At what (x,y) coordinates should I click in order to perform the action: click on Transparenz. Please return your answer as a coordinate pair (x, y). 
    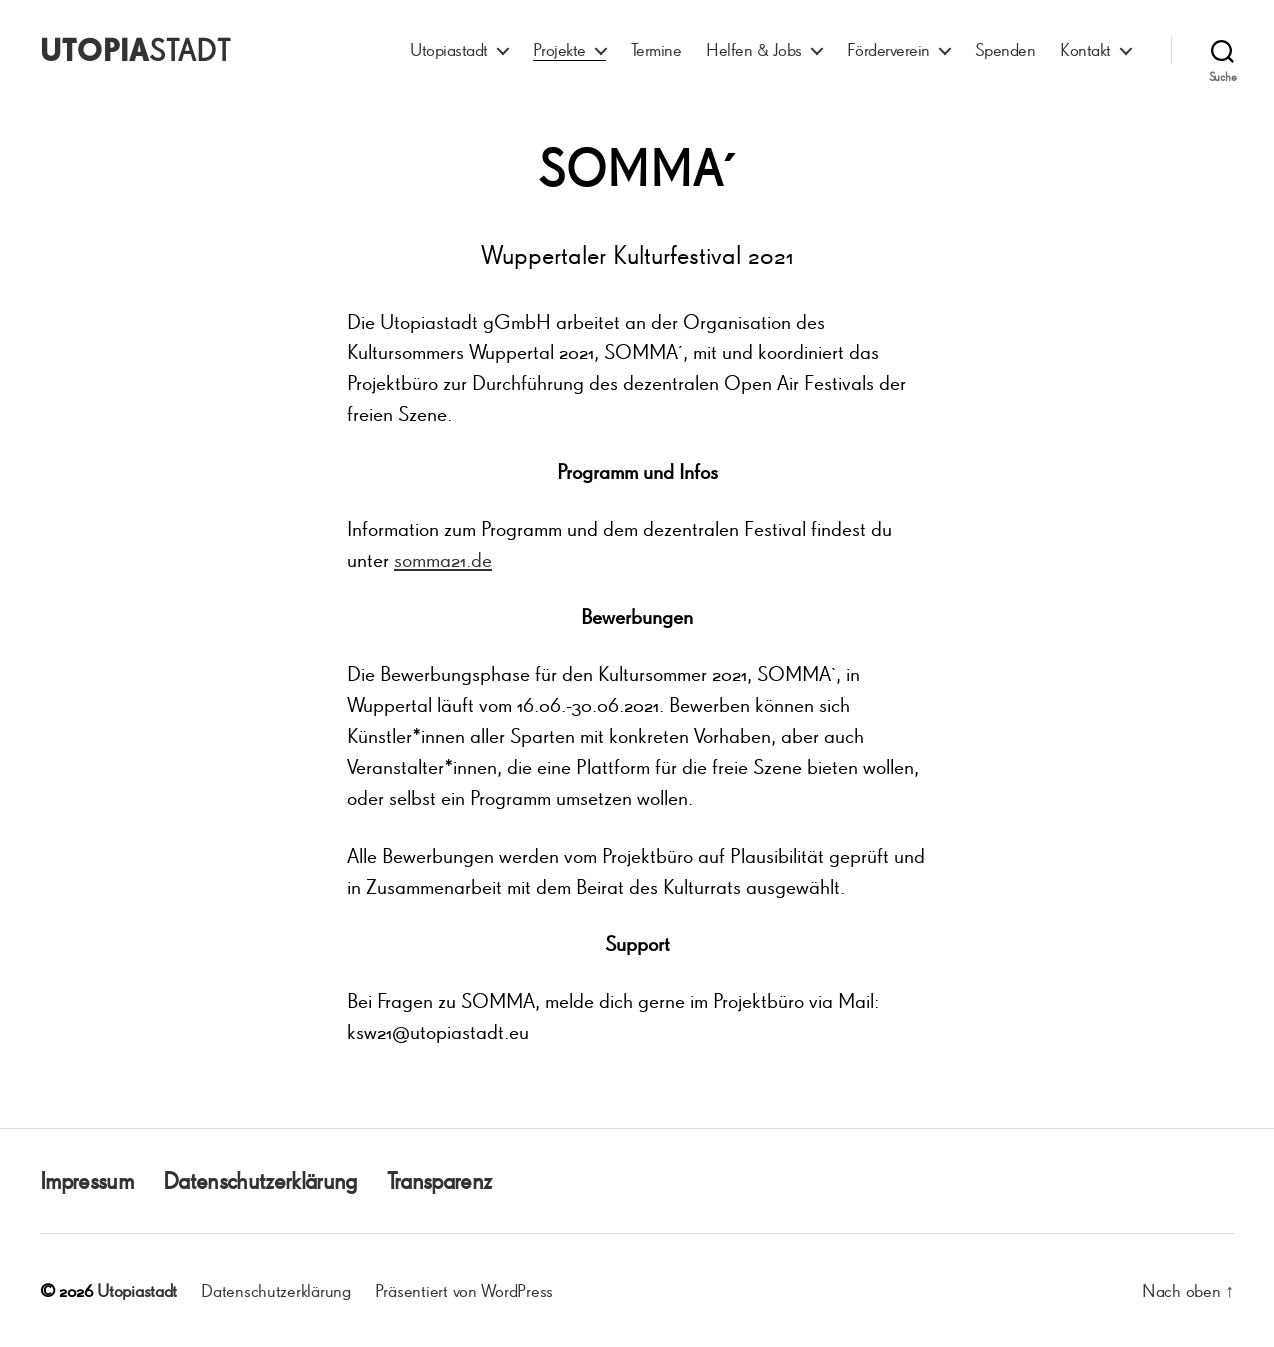
    Looking at the image, I should click on (439, 1180).